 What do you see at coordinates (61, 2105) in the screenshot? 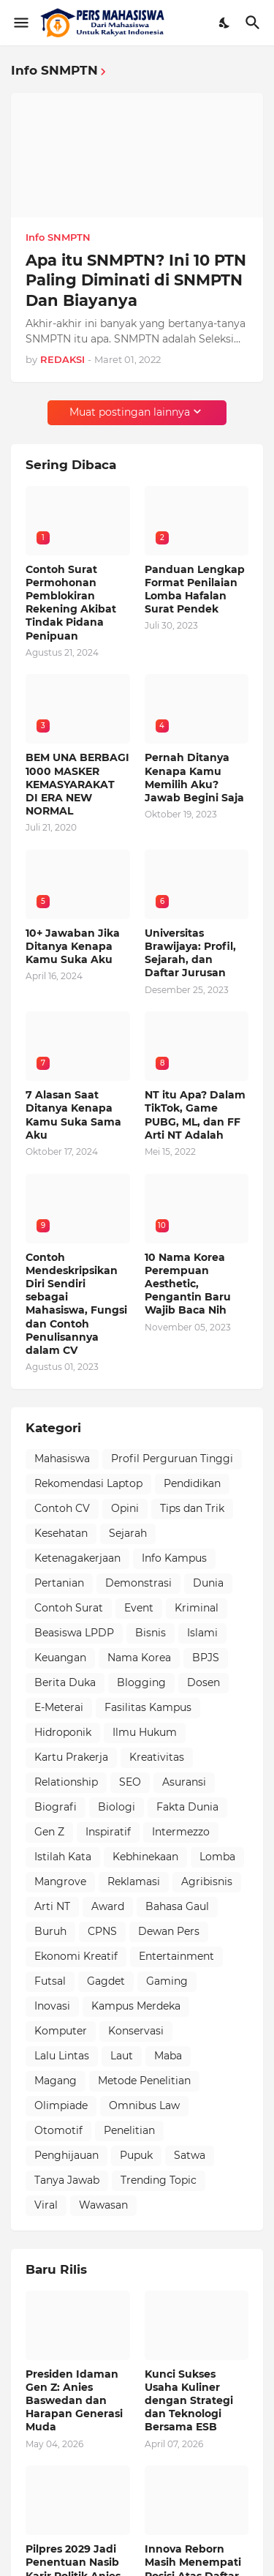
I see `Olimpiade` at bounding box center [61, 2105].